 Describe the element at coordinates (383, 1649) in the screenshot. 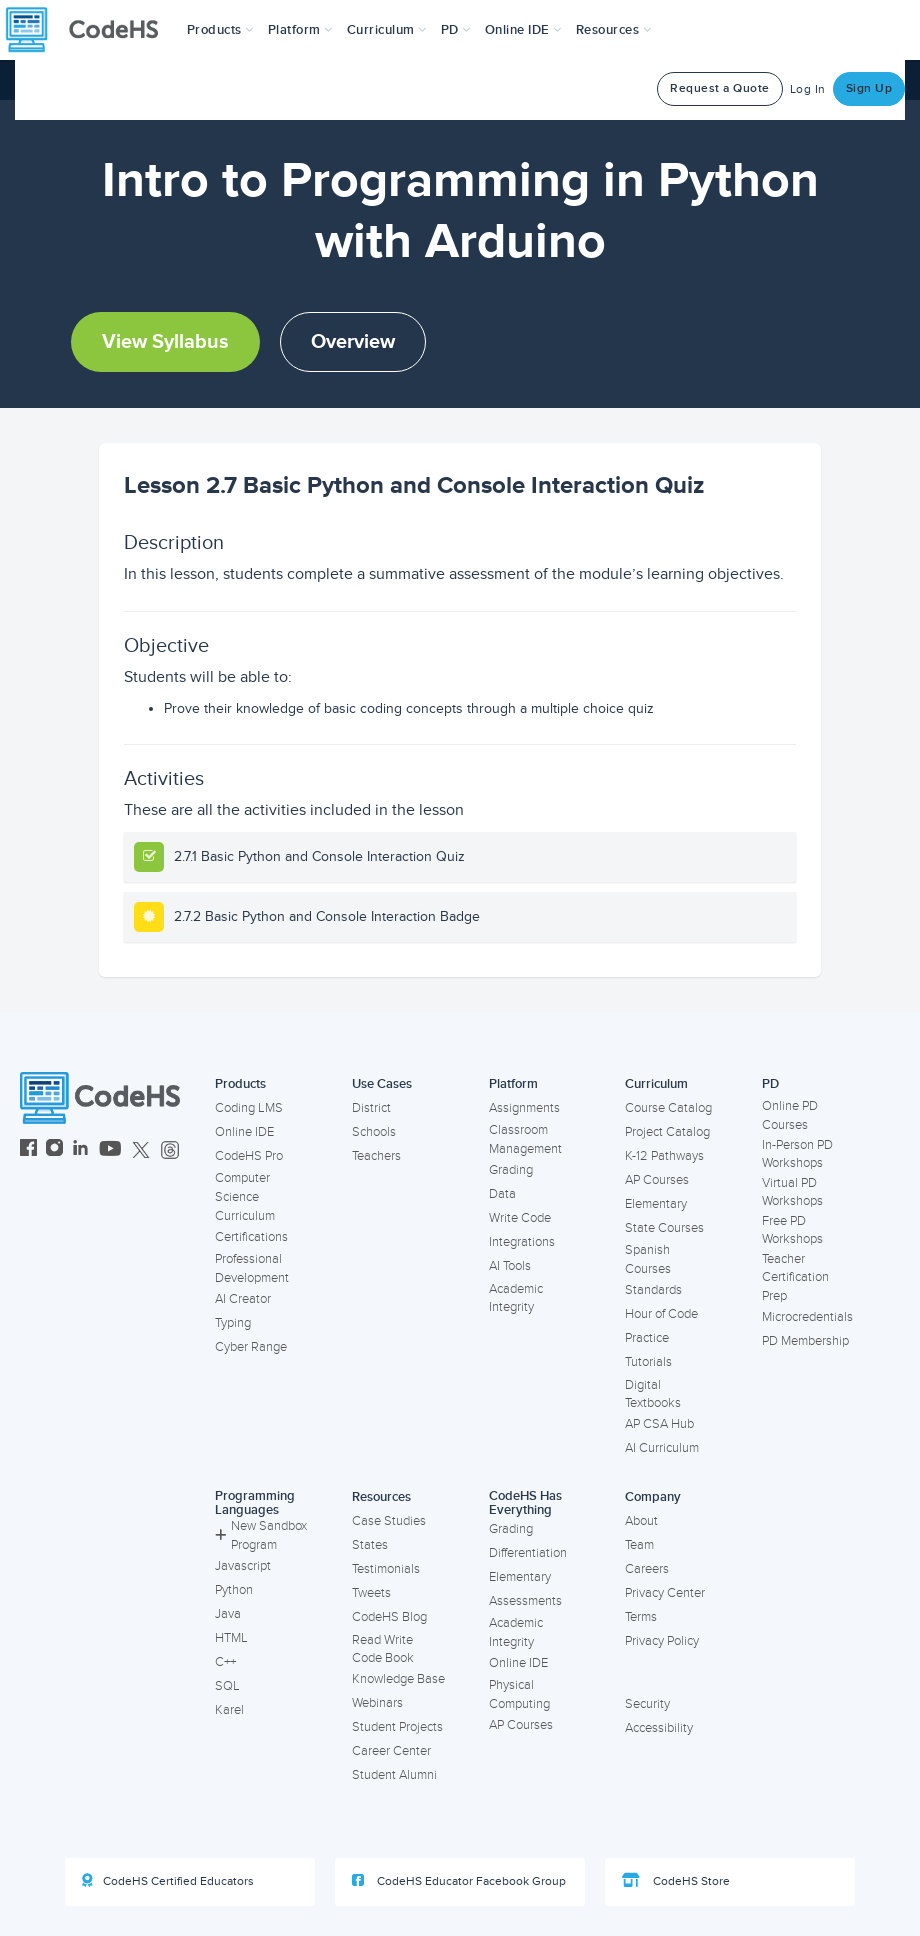

I see `Read Write Code Book` at that location.